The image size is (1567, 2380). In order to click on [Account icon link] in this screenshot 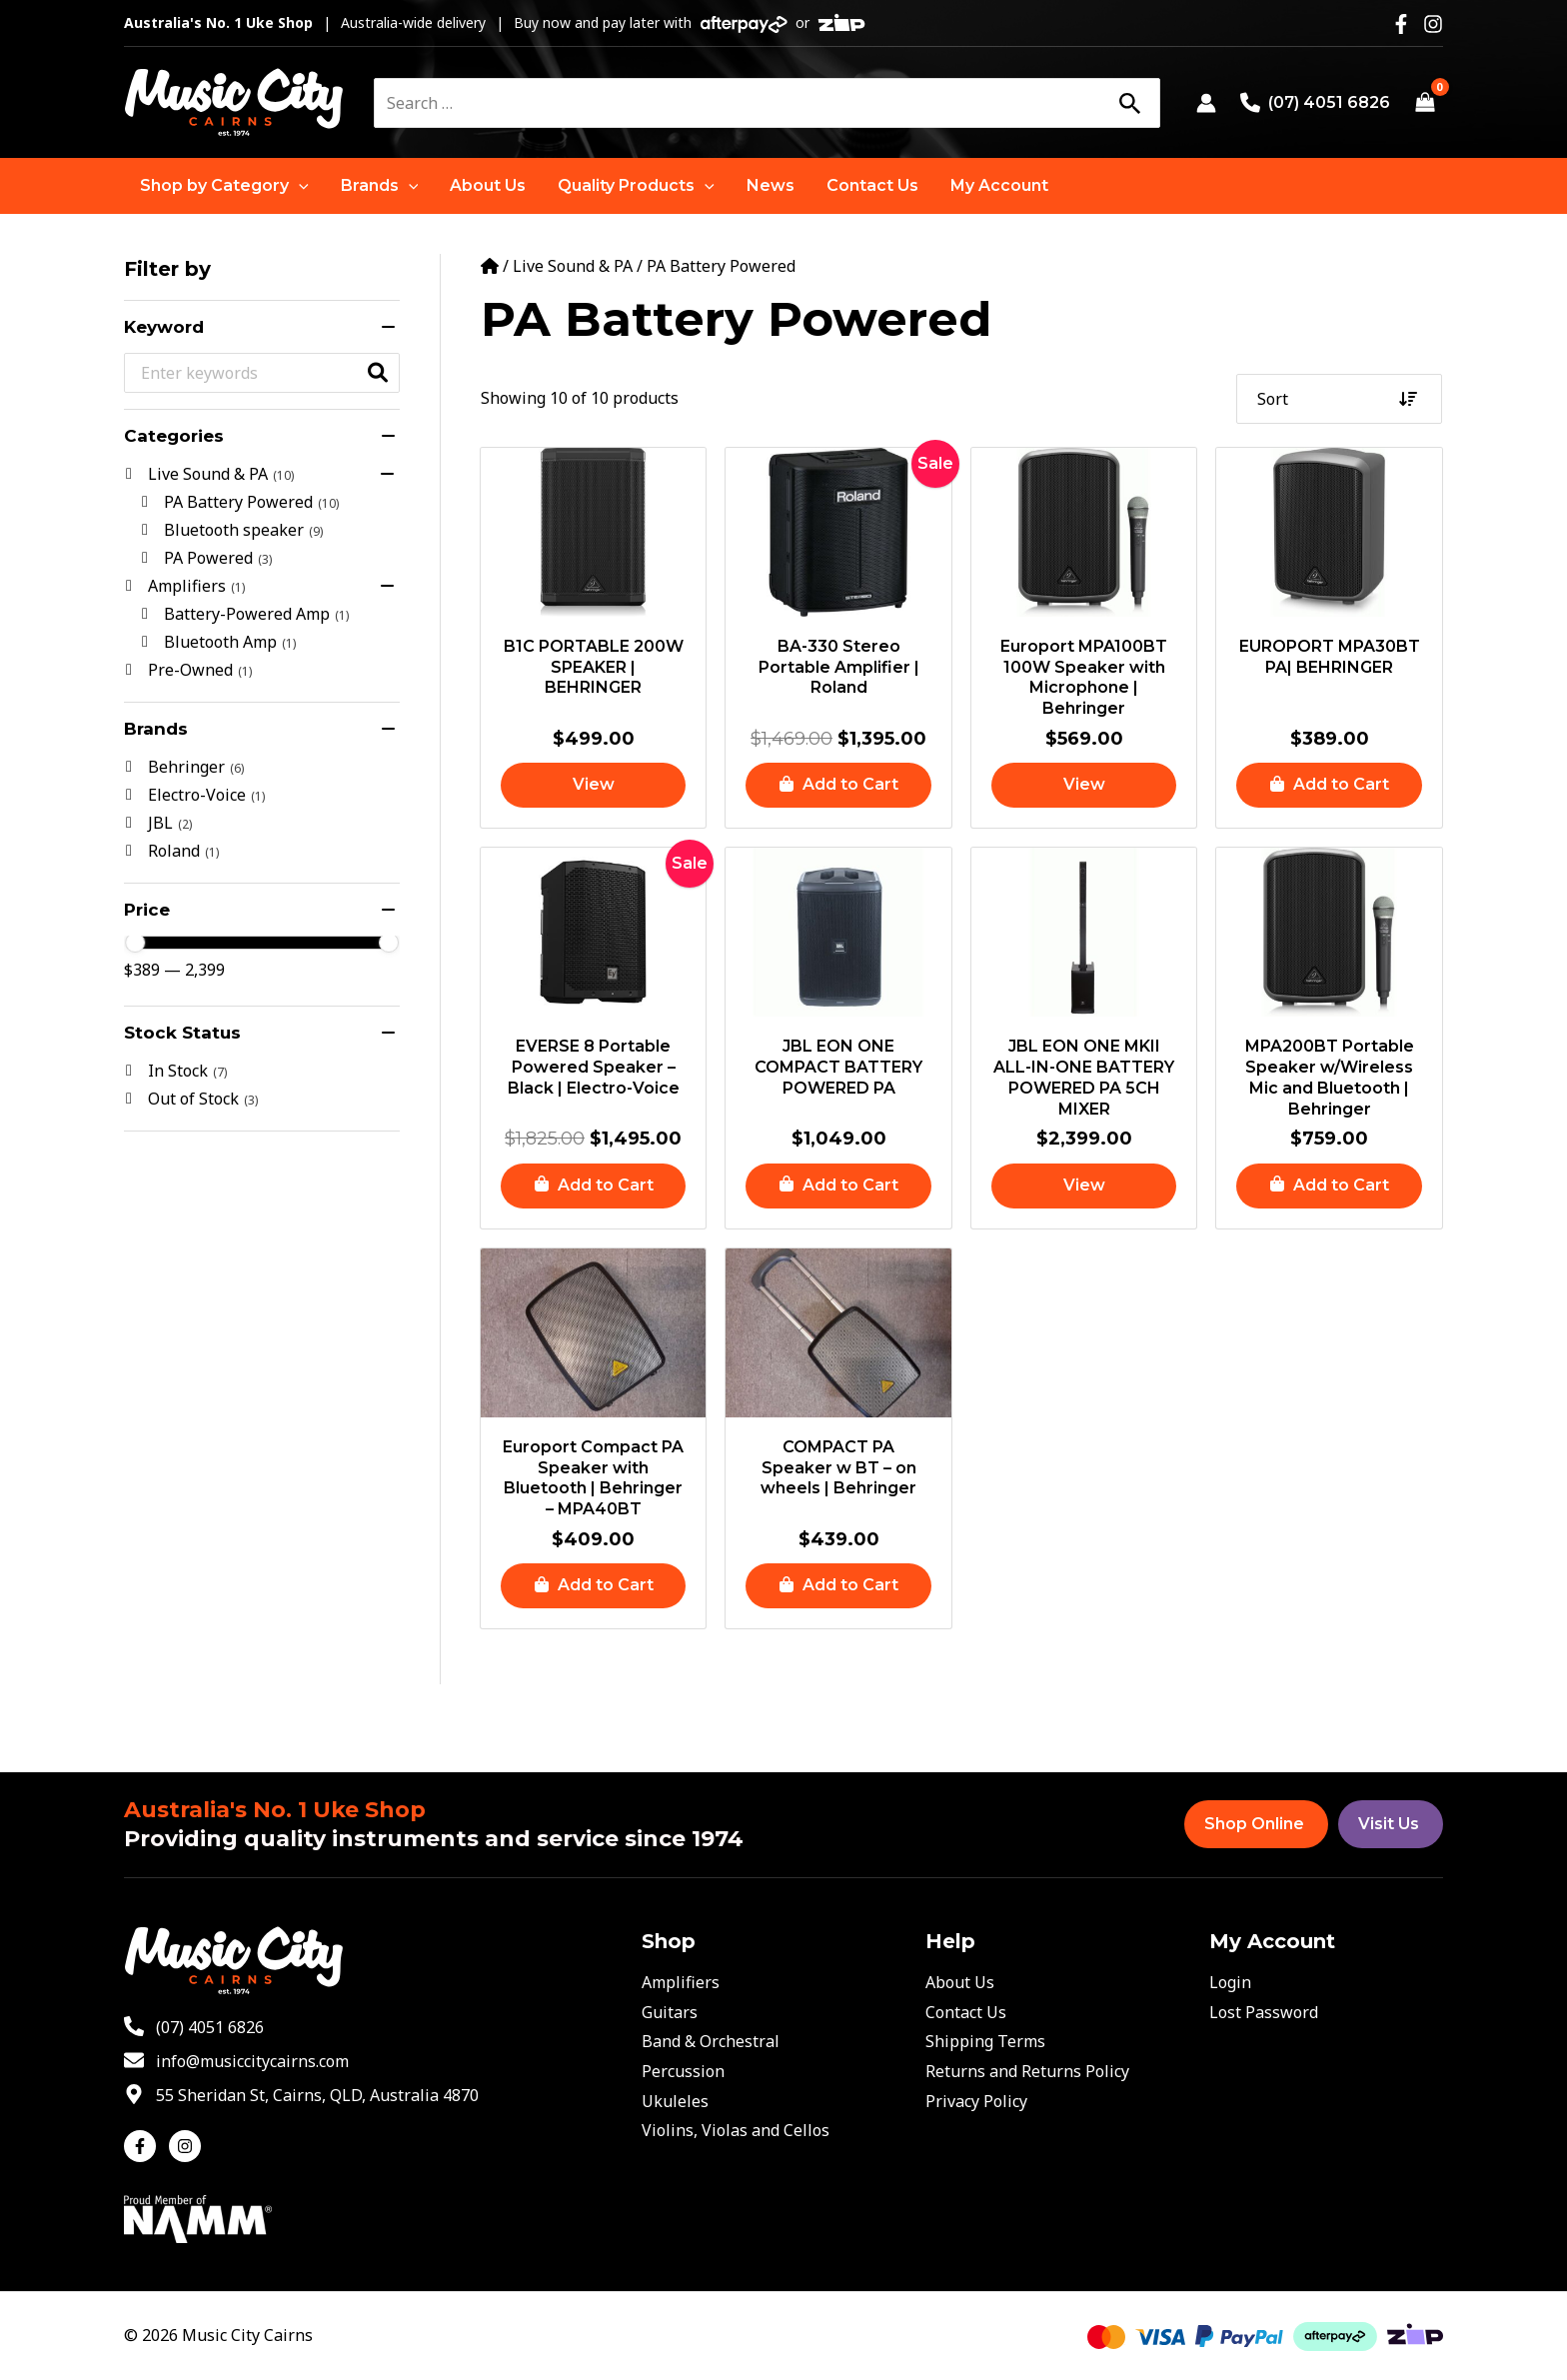, I will do `click(1206, 103)`.